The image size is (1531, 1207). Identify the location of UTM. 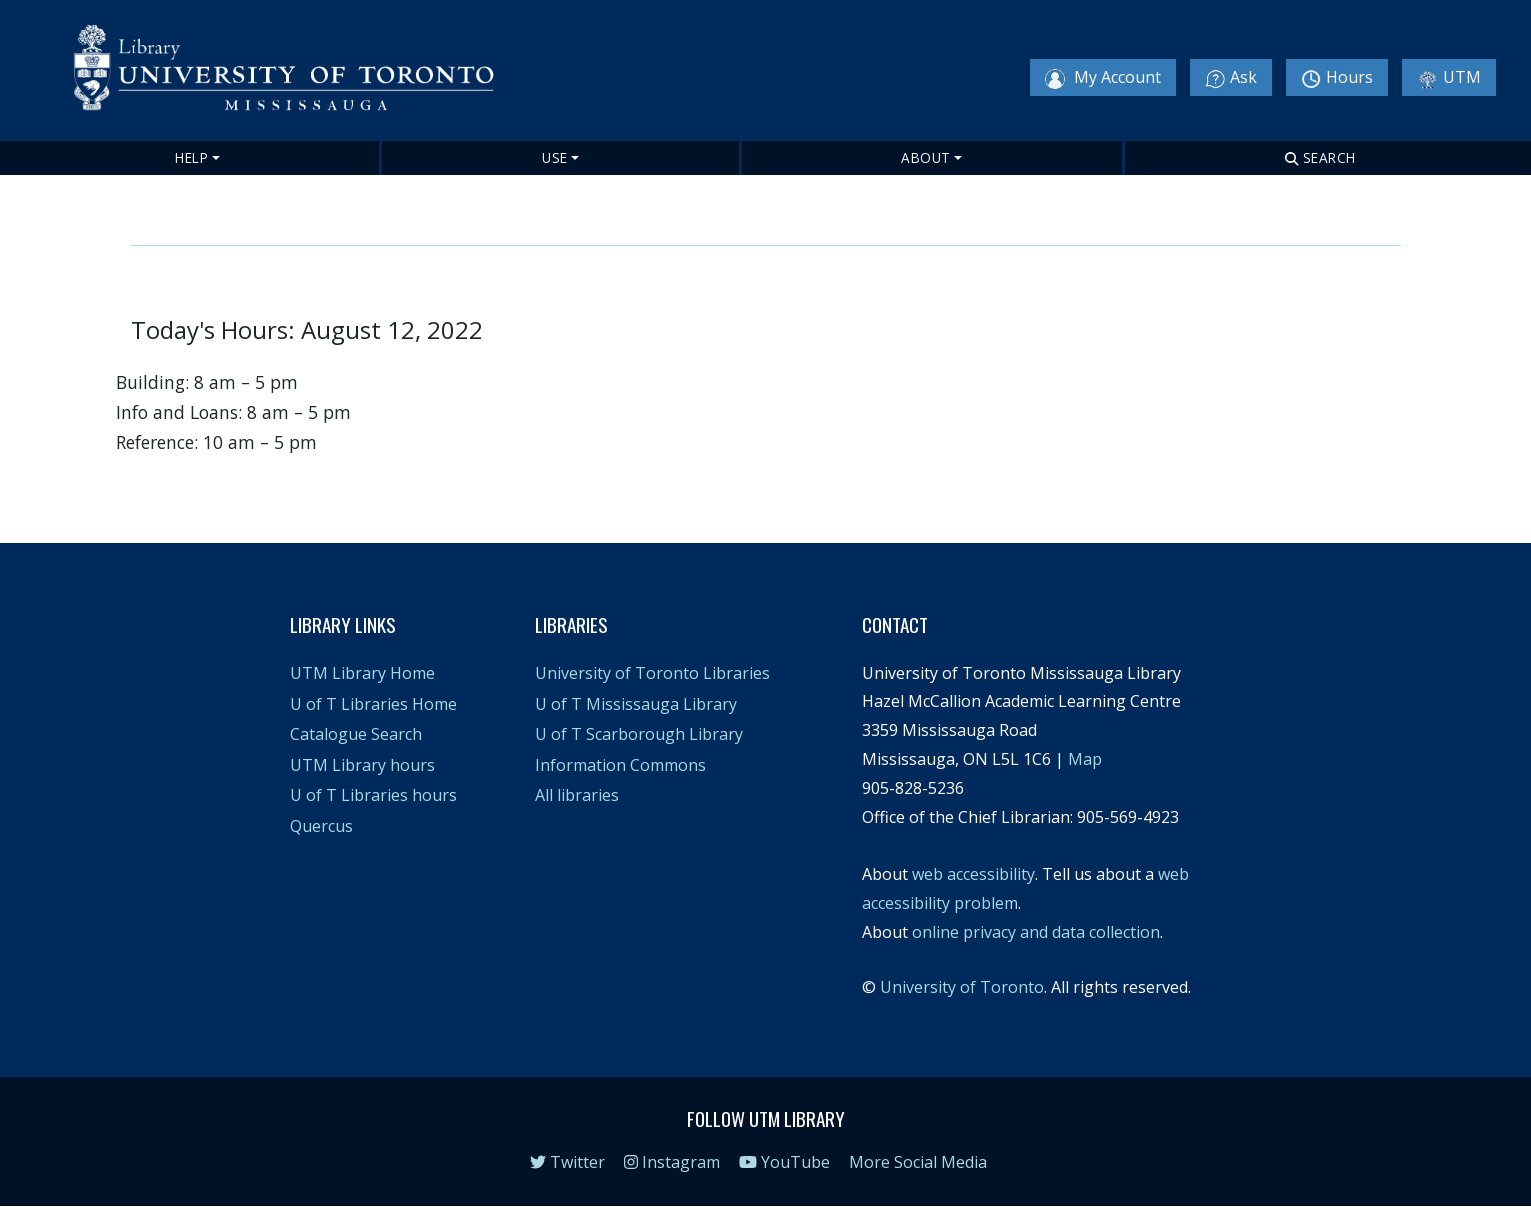
(1449, 77).